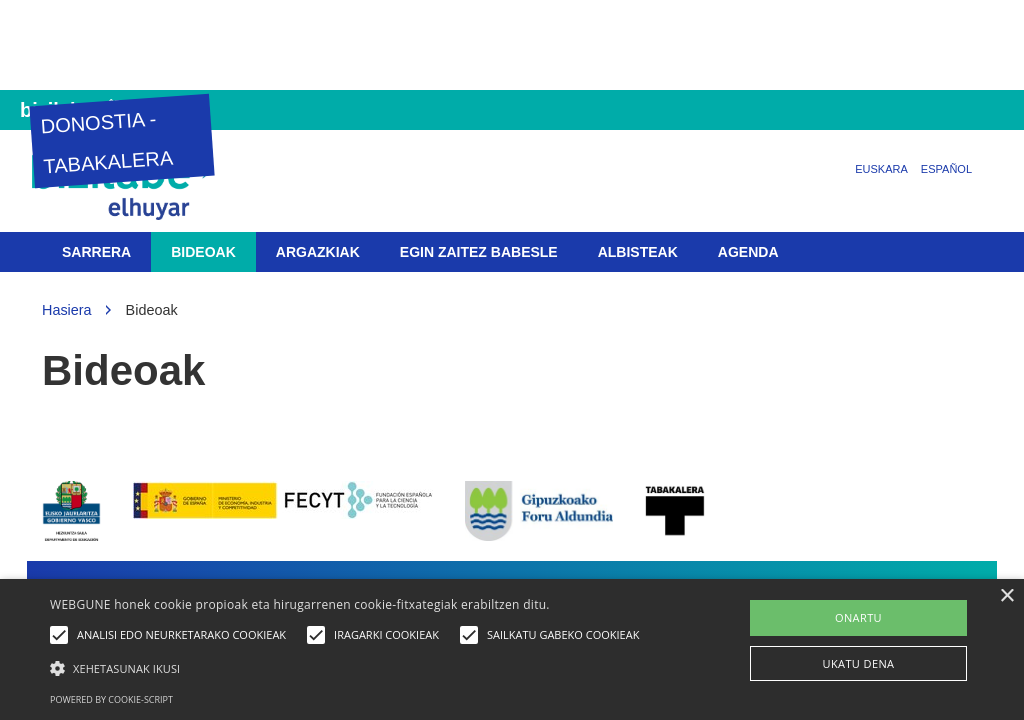 The image size is (1024, 720). Describe the element at coordinates (111, 699) in the screenshot. I see `Powered by cookie-script` at that location.